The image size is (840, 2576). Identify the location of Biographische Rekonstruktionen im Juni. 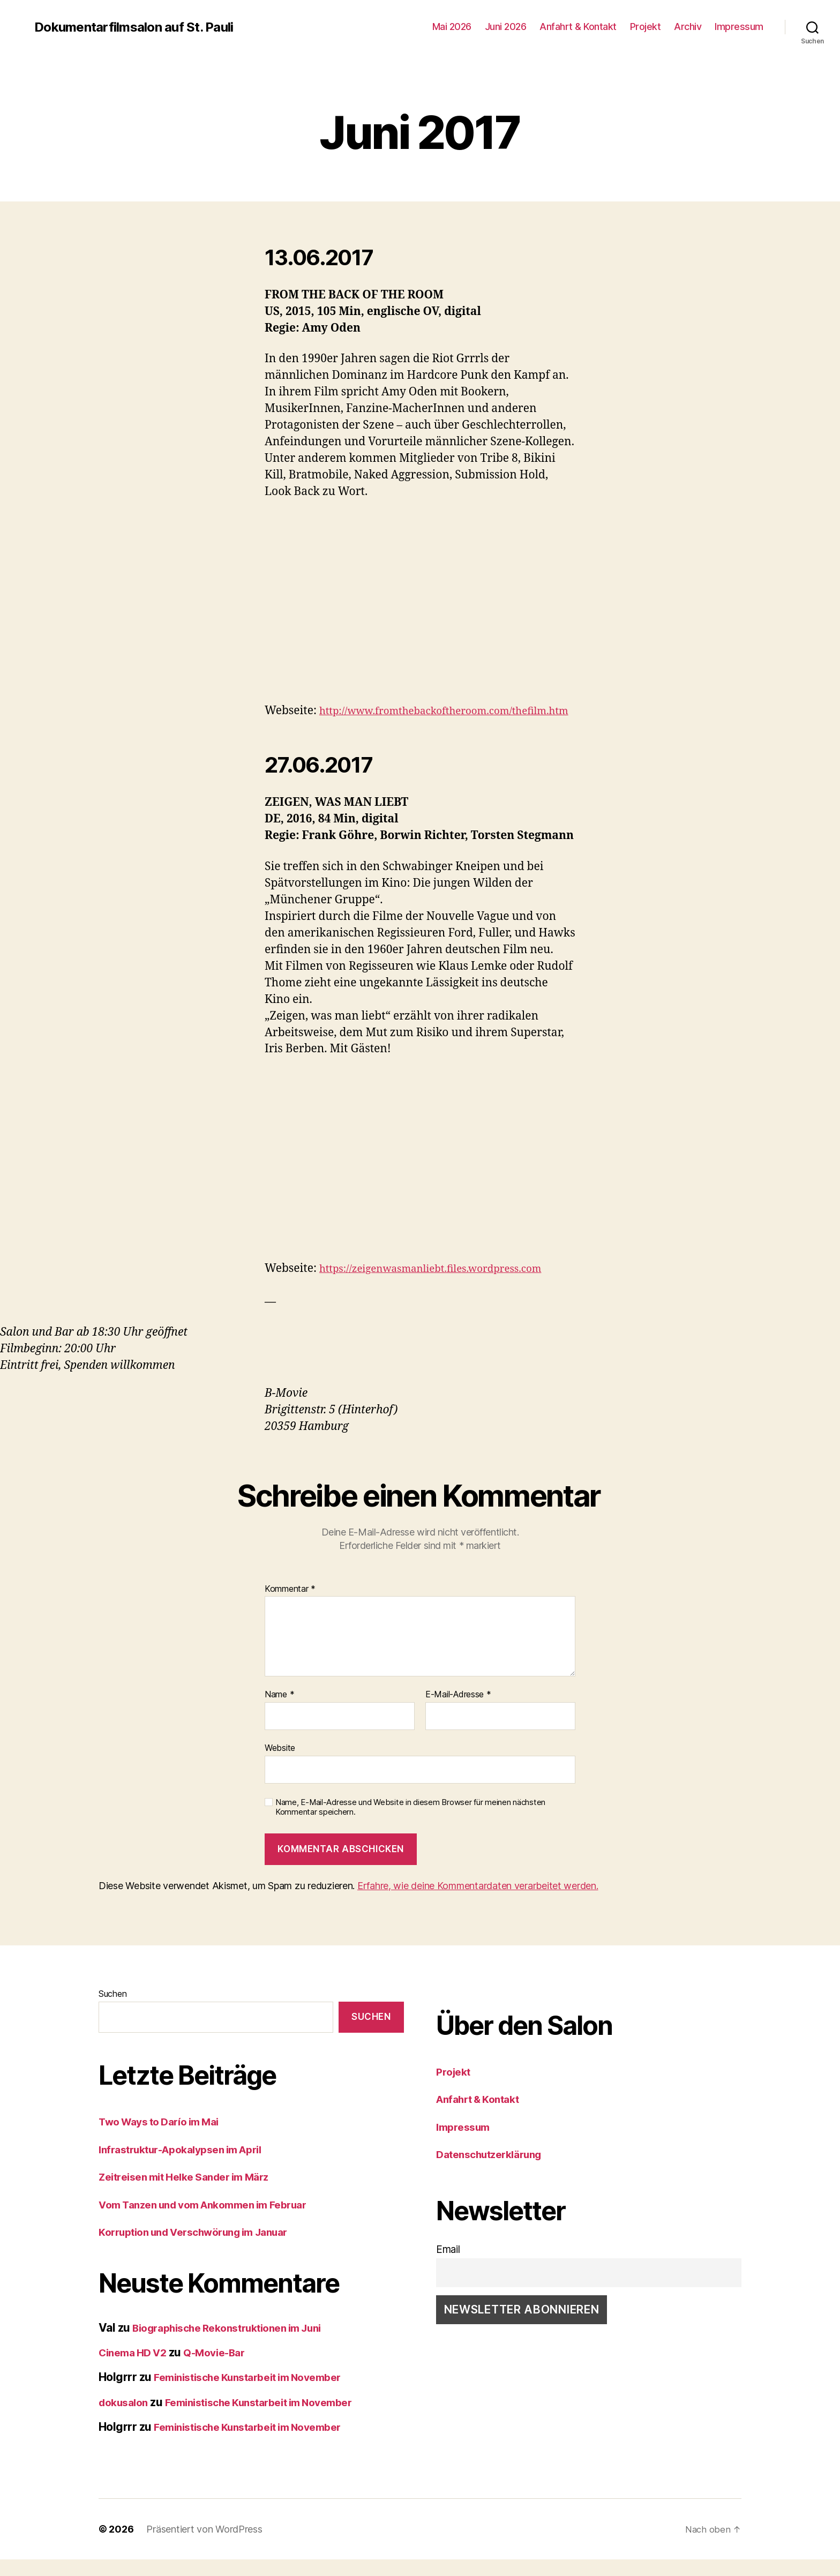
(238, 2344).